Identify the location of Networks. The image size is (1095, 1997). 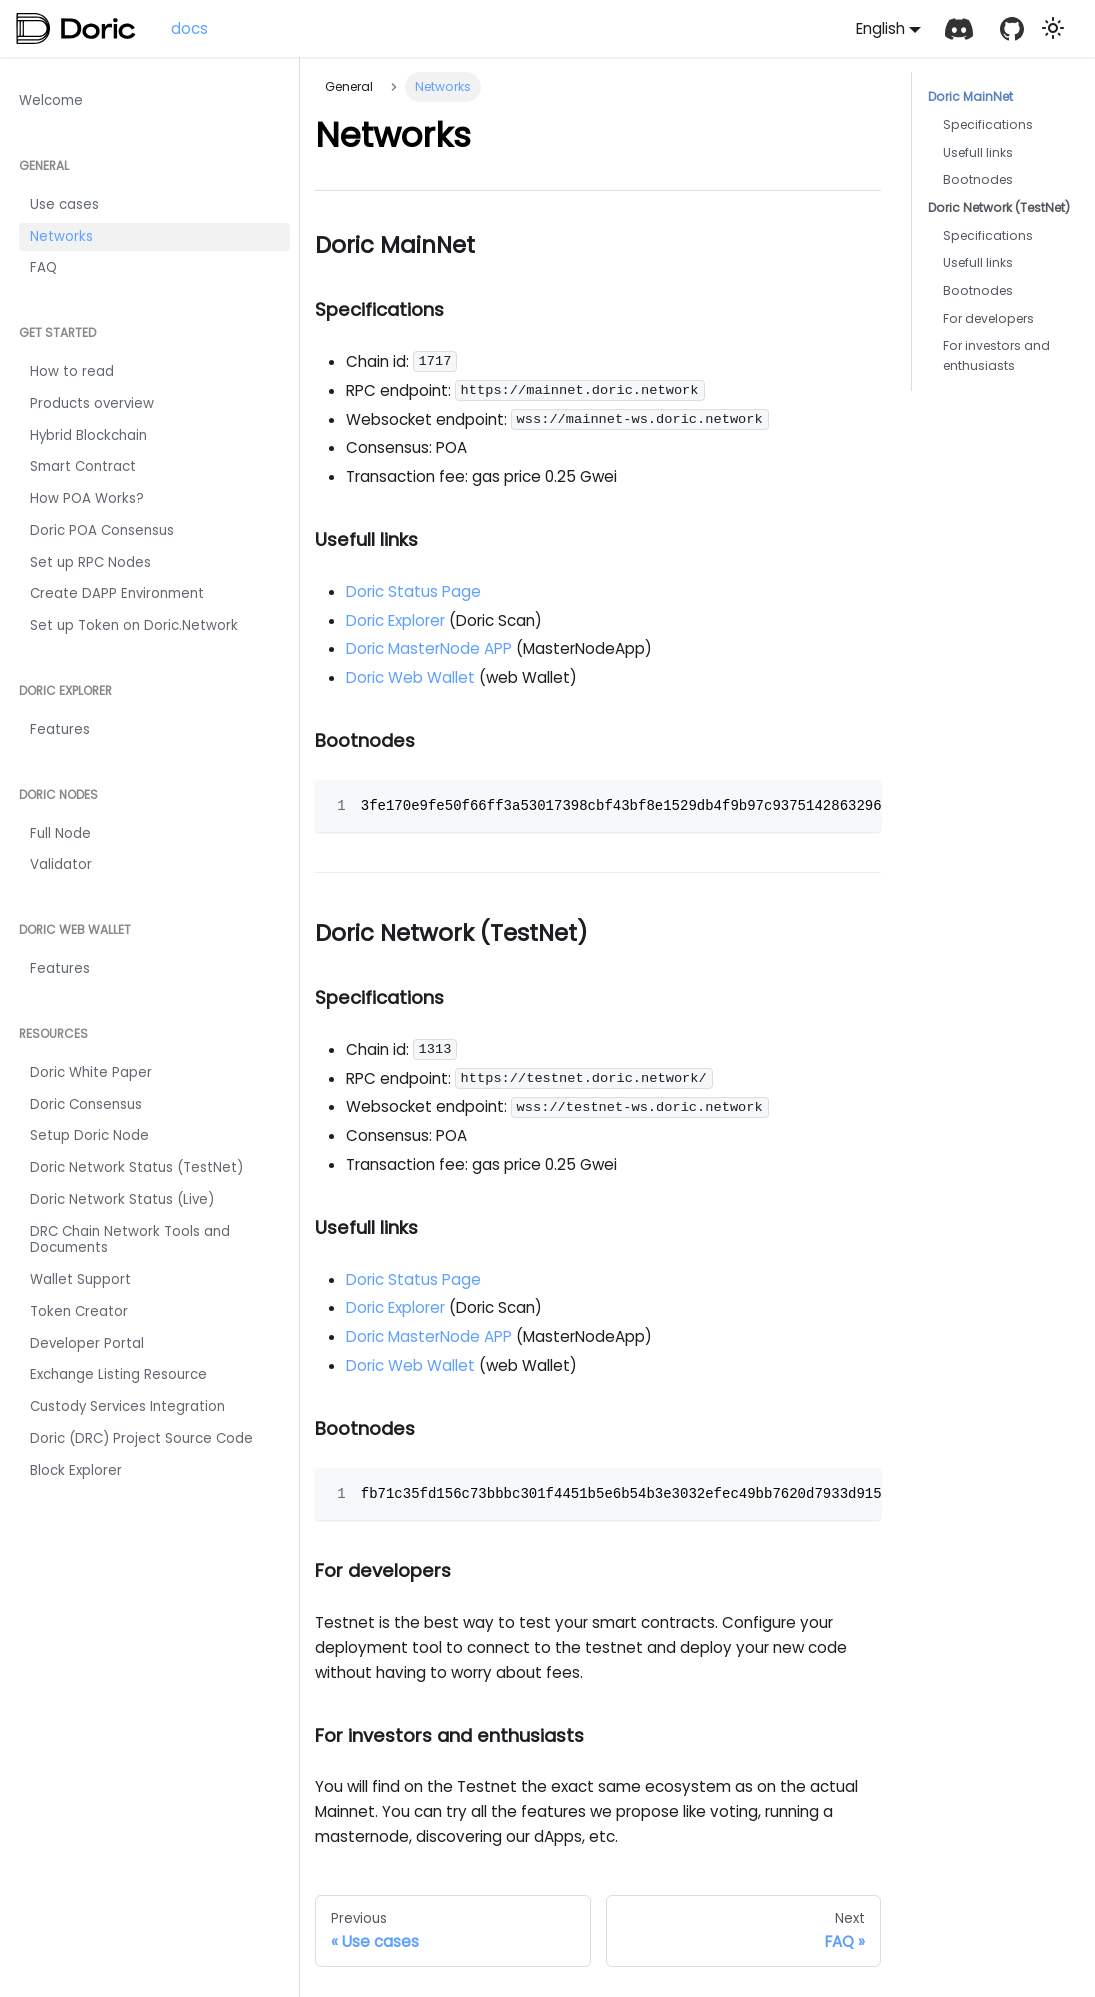
(61, 236).